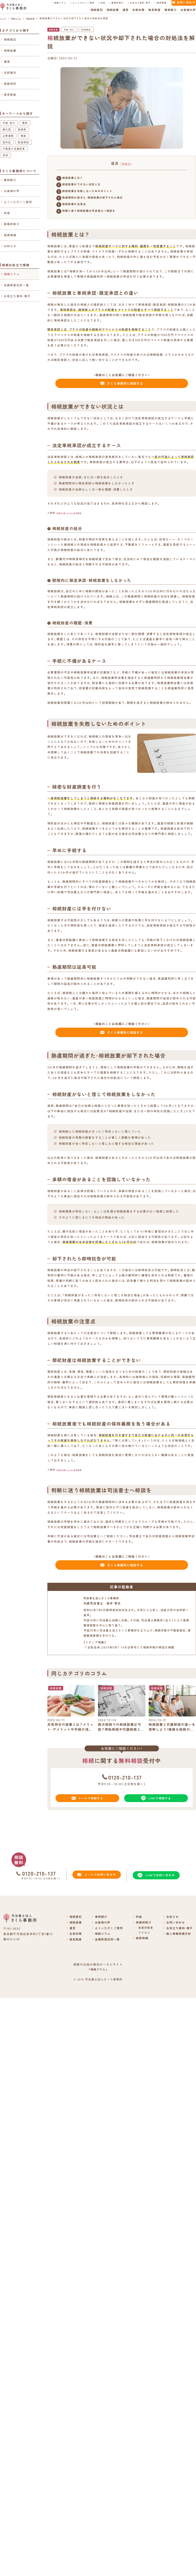 This screenshot has height=2576, width=196. I want to click on 家族信託, so click(10, 84).